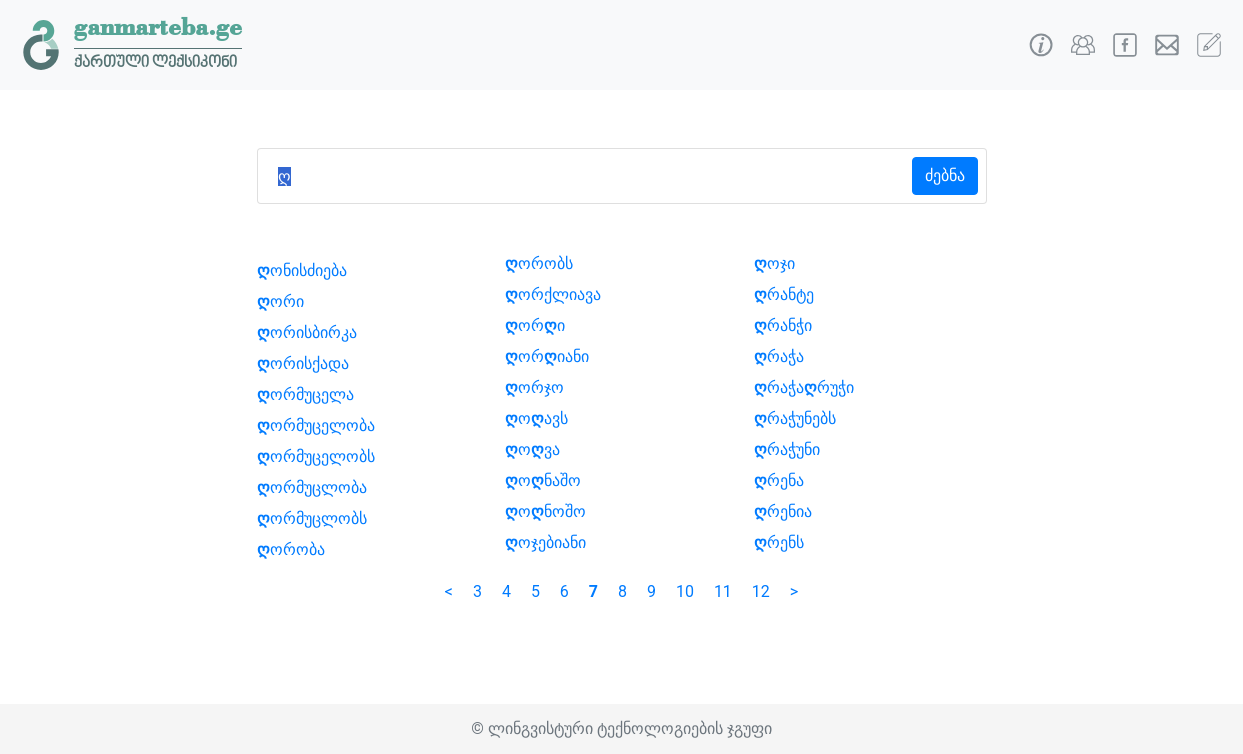  What do you see at coordinates (545, 511) in the screenshot?
I see `ონოშო` at bounding box center [545, 511].